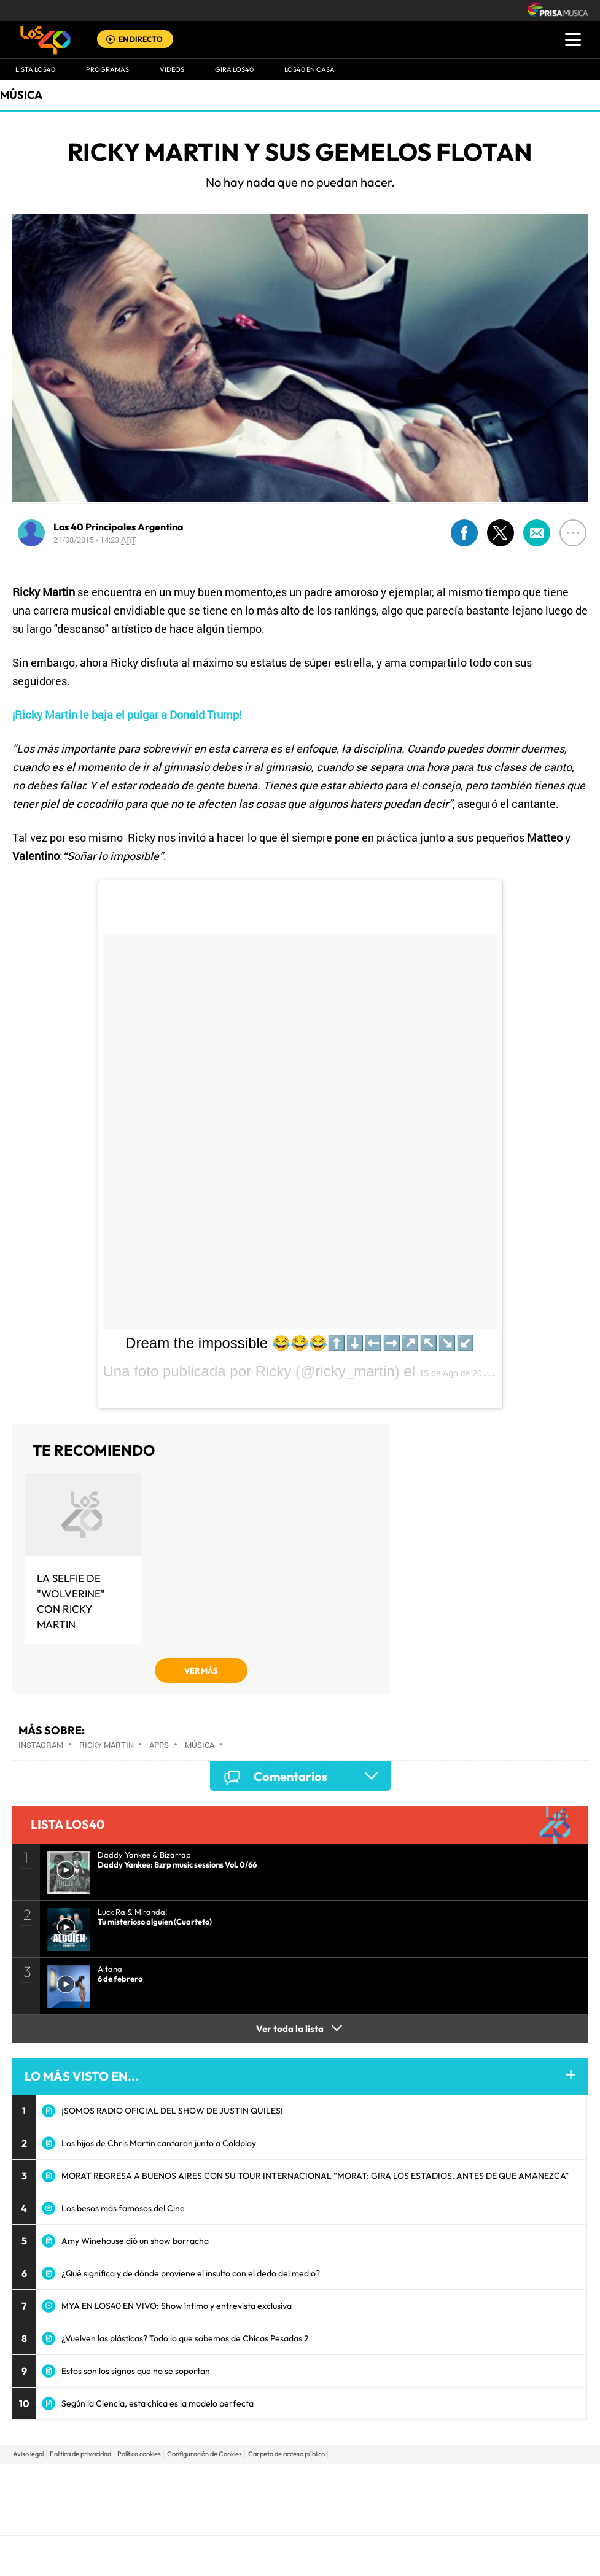  What do you see at coordinates (204, 2454) in the screenshot?
I see `Configuración de Cookies` at bounding box center [204, 2454].